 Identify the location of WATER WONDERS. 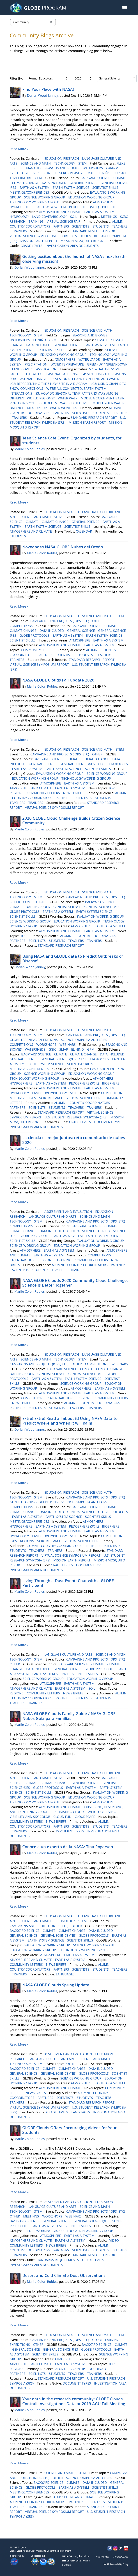
(64, 408).